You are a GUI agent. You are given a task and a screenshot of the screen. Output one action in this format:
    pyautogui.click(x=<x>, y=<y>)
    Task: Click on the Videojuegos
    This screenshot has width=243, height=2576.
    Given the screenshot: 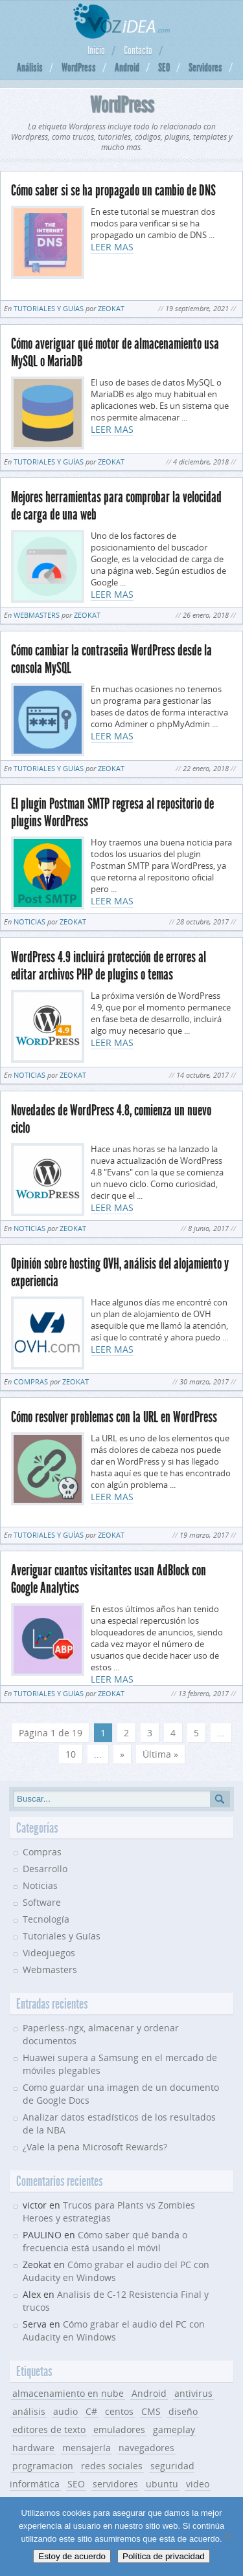 What is the action you would take?
    pyautogui.click(x=49, y=1953)
    